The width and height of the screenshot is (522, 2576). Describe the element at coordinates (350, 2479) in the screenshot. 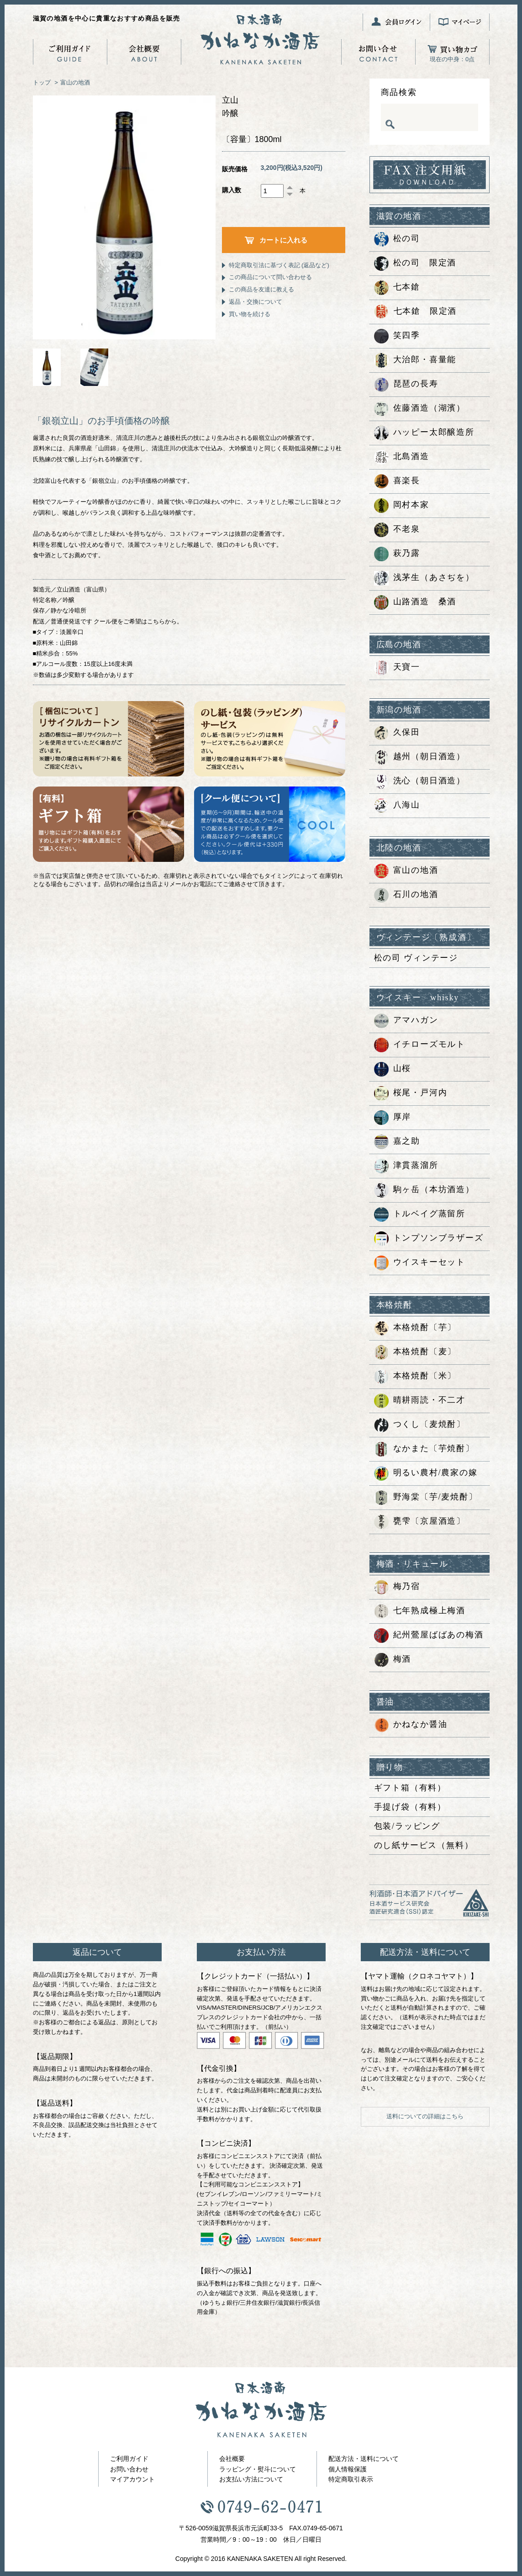

I see `特定商取引表示` at that location.